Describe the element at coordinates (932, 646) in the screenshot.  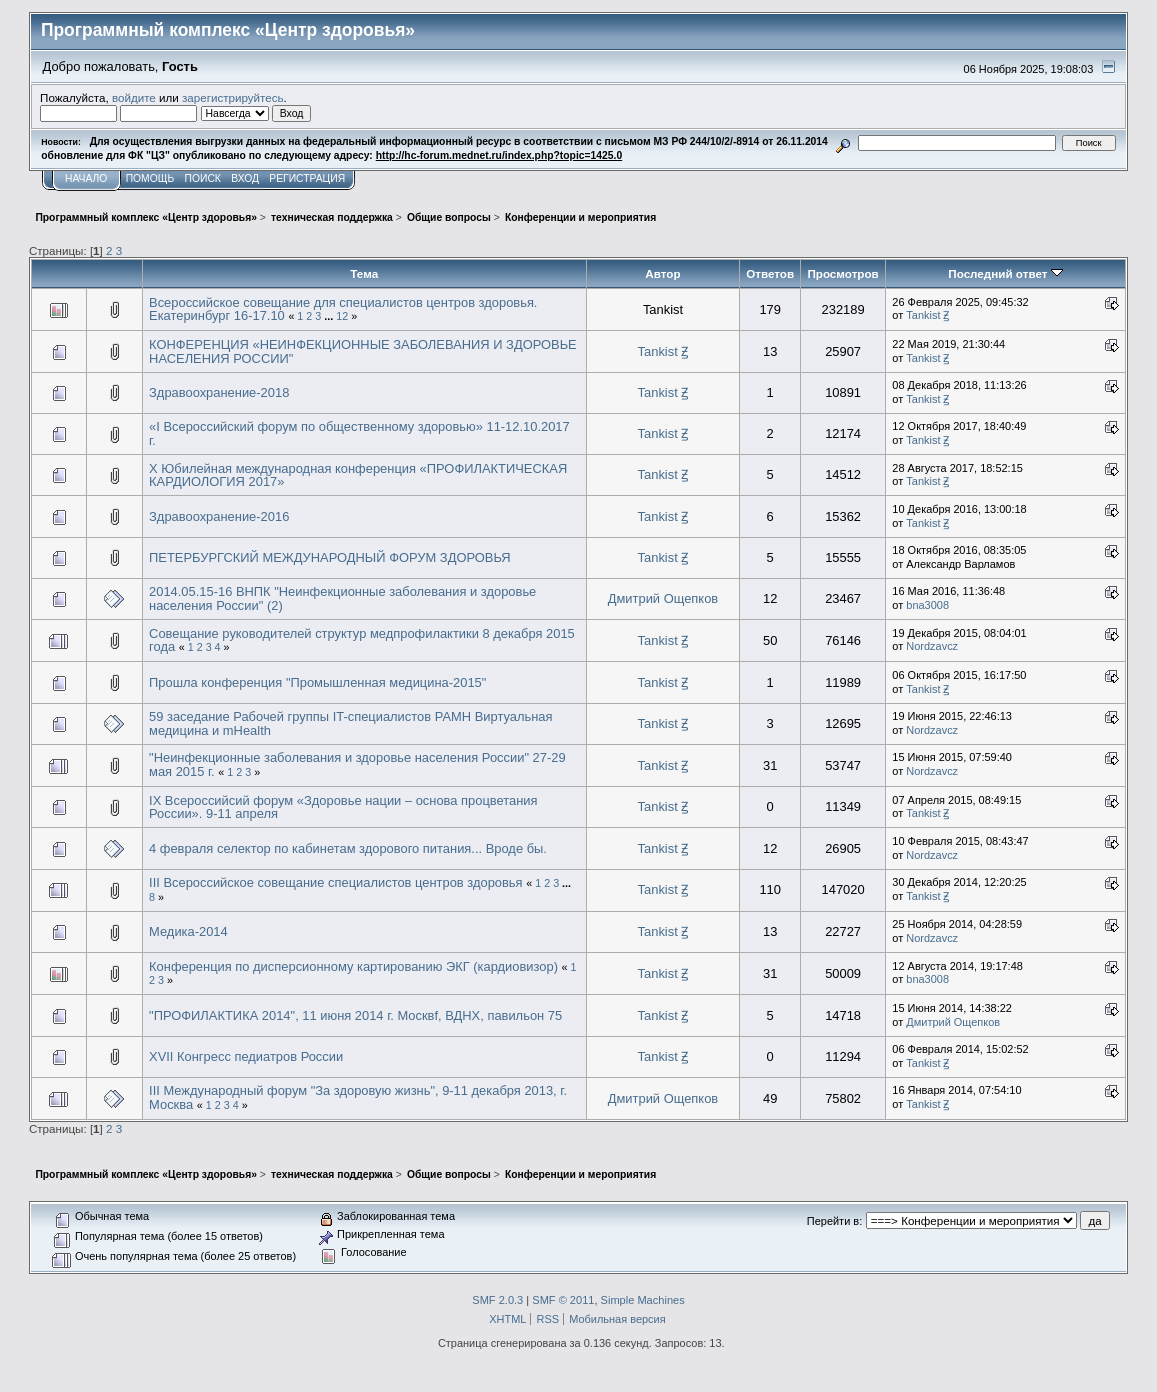
I see `Nordzavcz` at that location.